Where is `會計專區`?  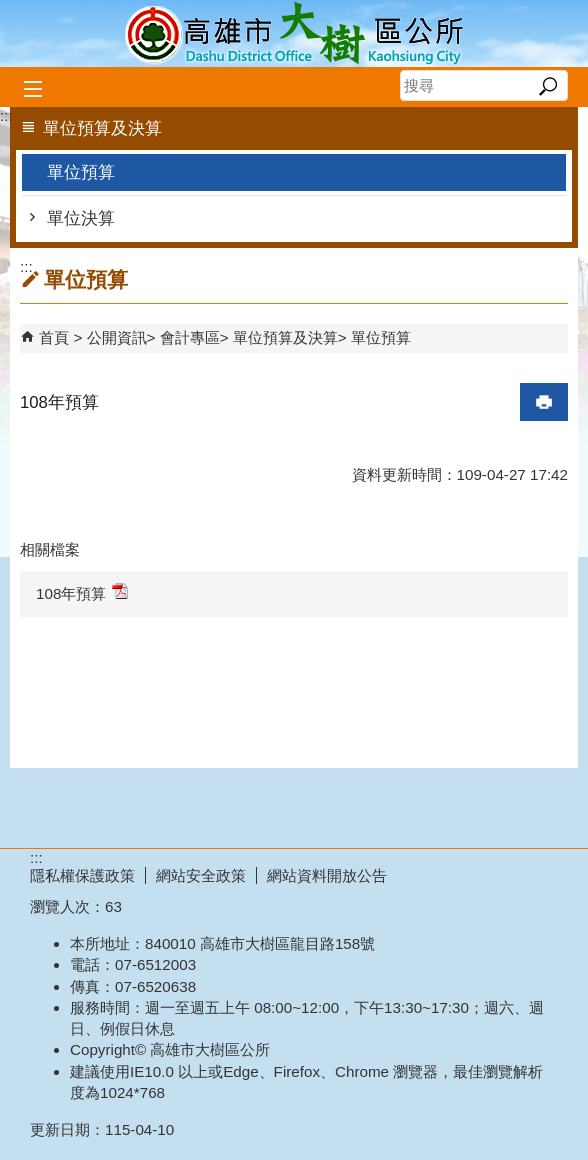
會計專區 is located at coordinates (190, 337).